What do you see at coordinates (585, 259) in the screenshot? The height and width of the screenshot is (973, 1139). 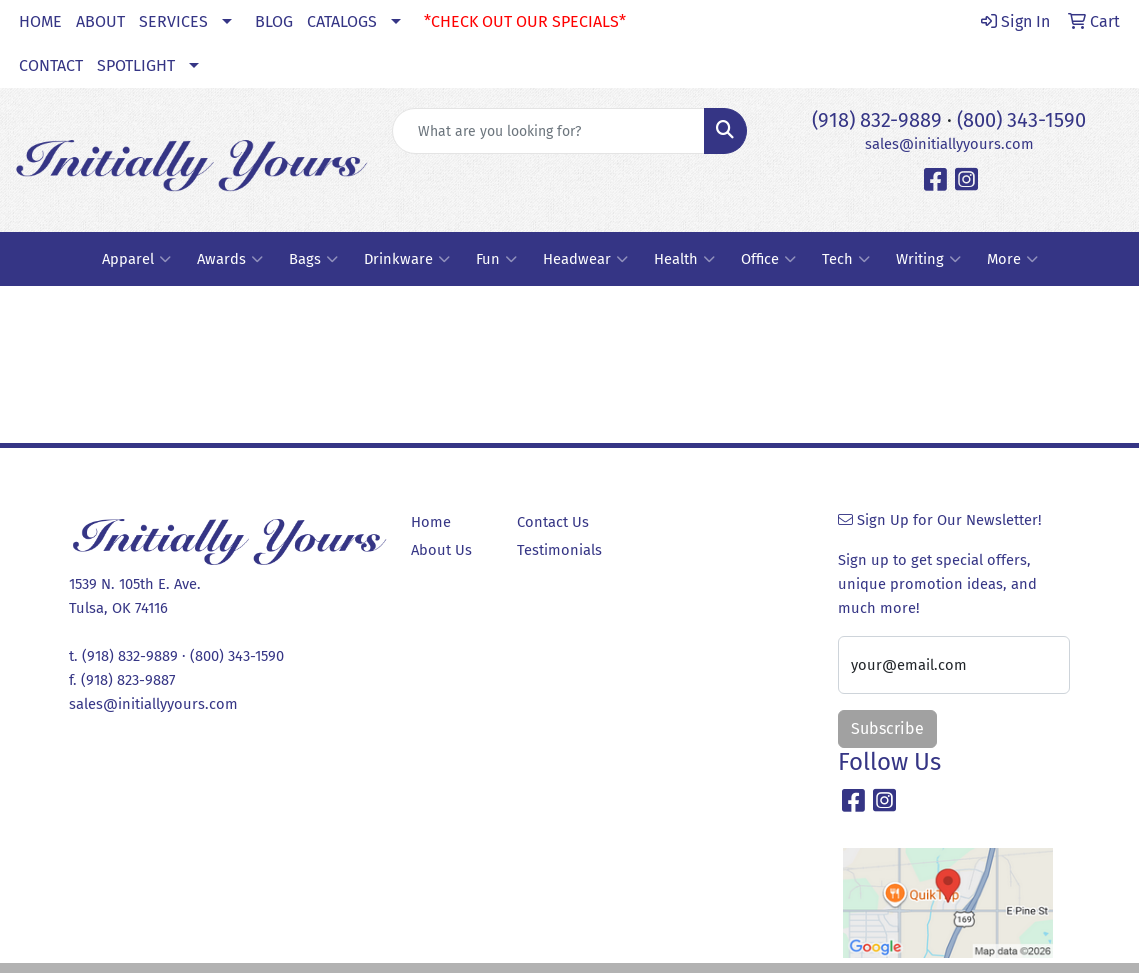 I see `Headwear` at bounding box center [585, 259].